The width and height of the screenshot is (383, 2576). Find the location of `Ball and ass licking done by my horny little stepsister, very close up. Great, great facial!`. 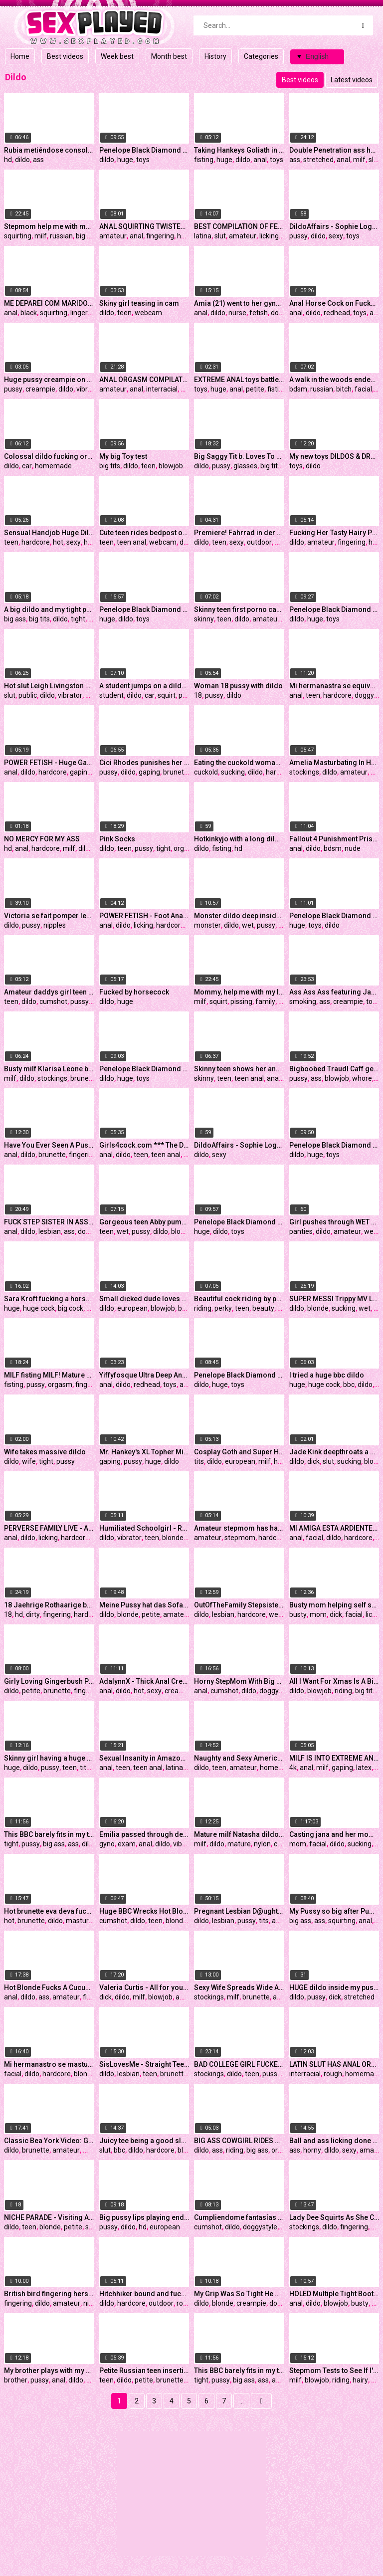

Ball and ass licking done by my horny little stepsister, very close up. Great, great facial! is located at coordinates (334, 2141).